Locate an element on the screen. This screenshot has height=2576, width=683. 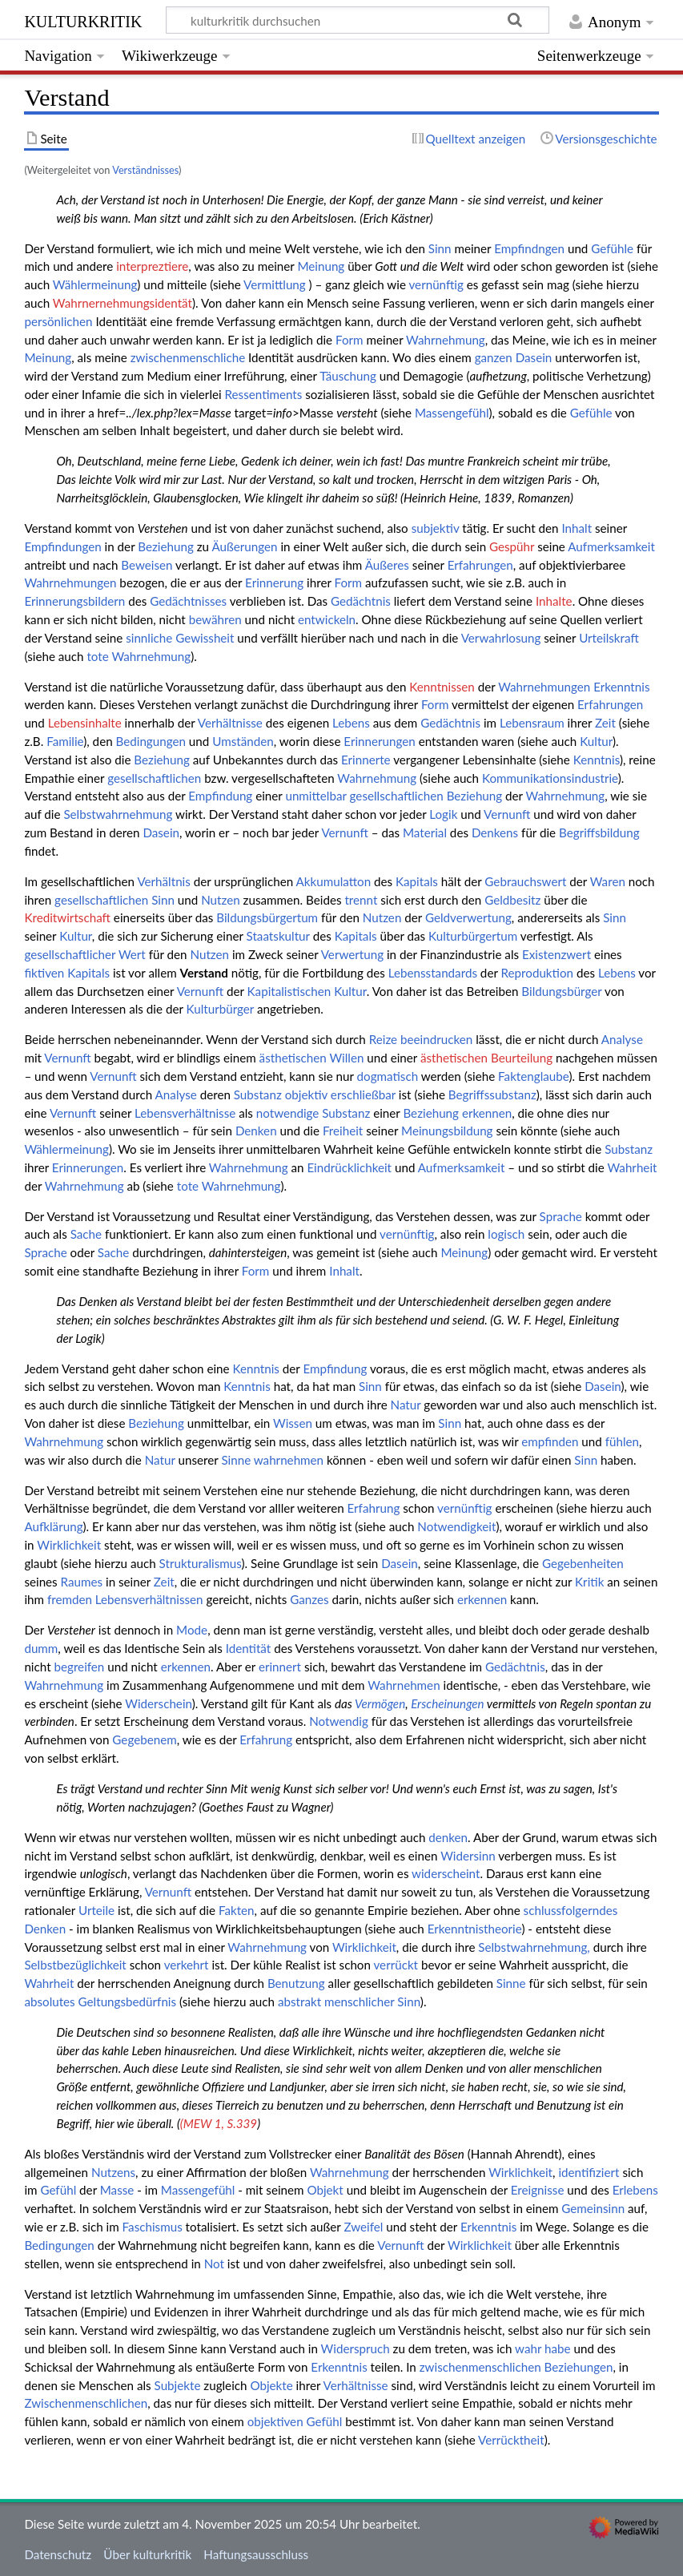
Lebensverhältnisse is located at coordinates (185, 1113).